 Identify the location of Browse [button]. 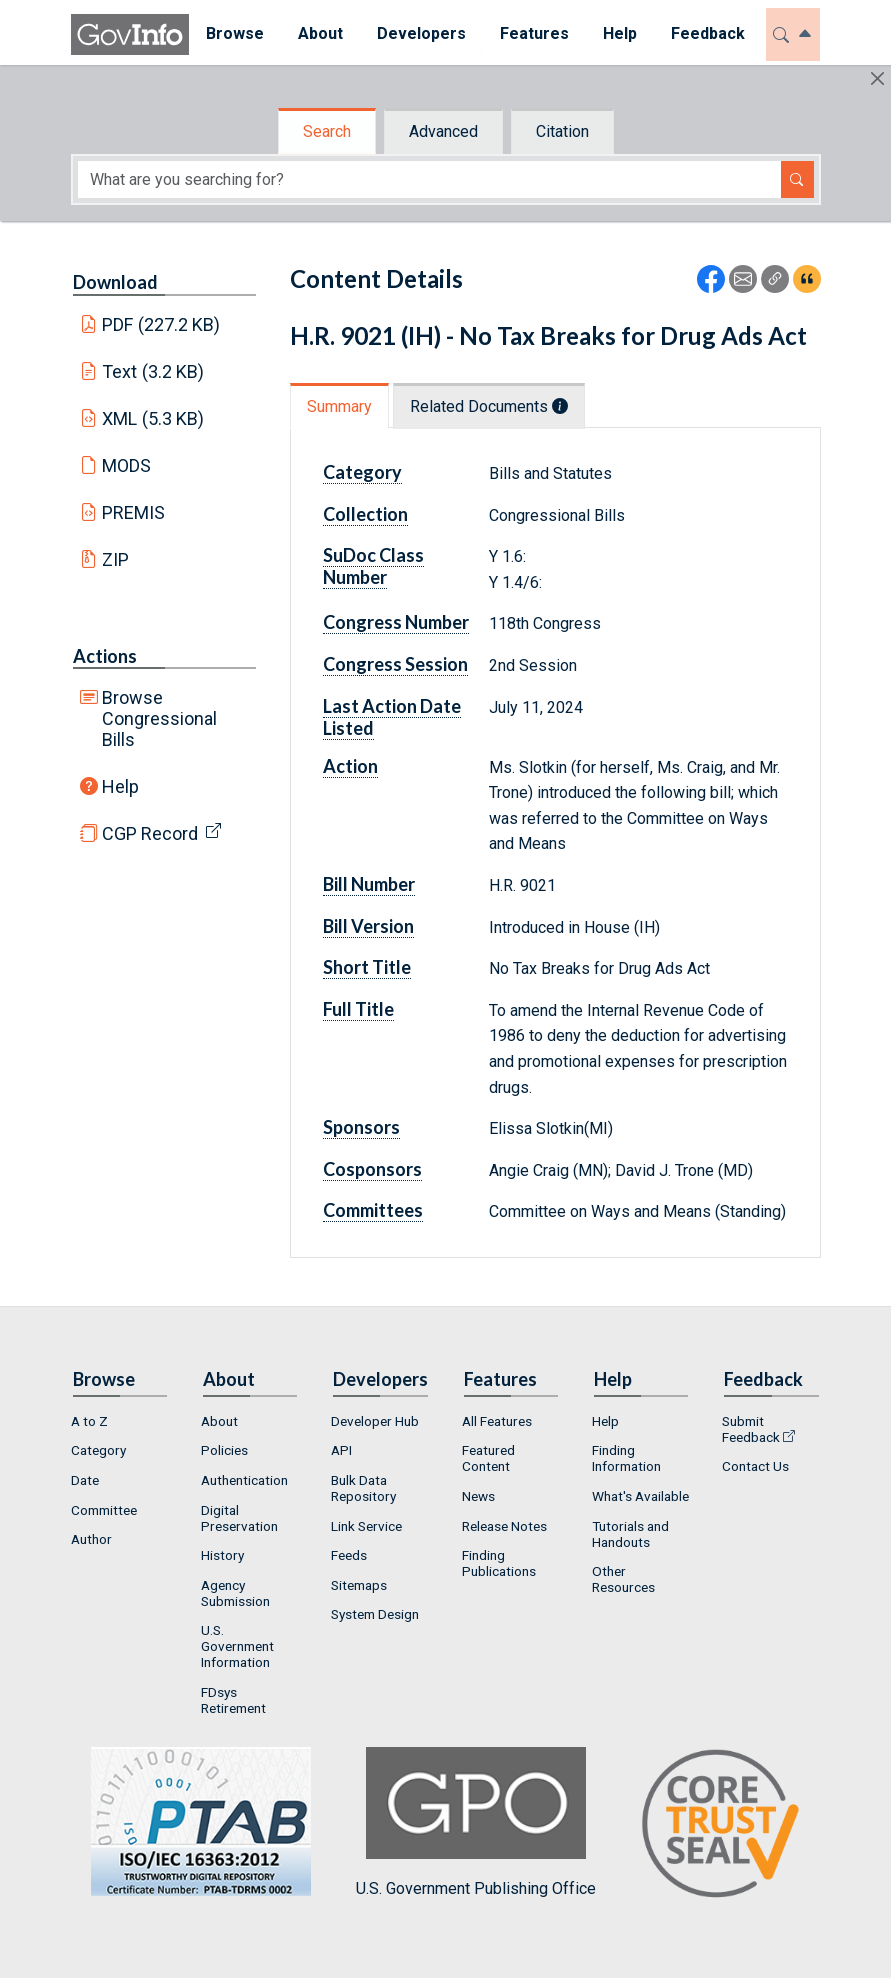
(235, 33).